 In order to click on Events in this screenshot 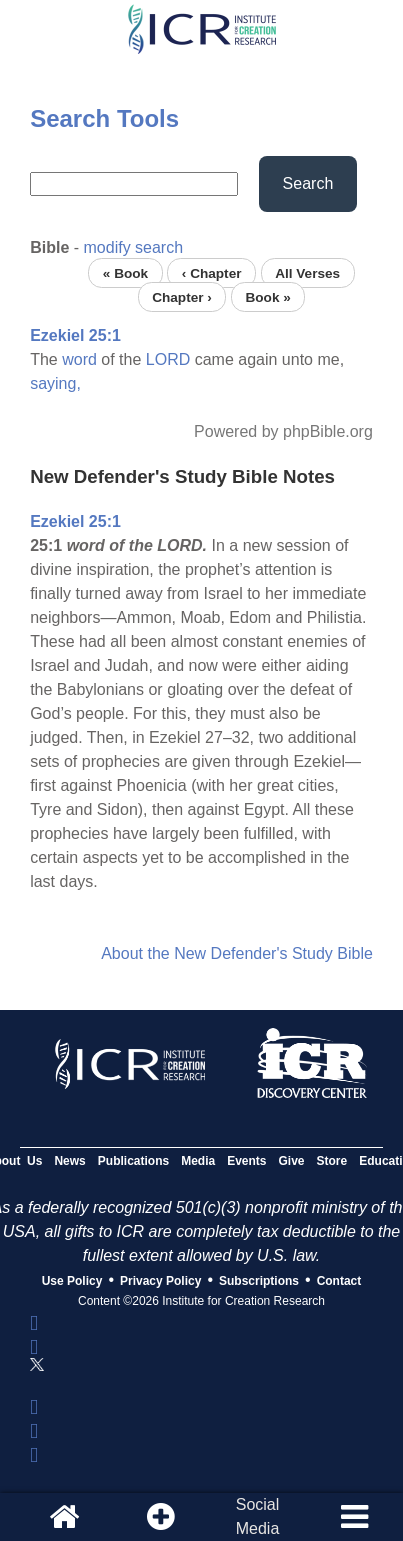, I will do `click(246, 1161)`.